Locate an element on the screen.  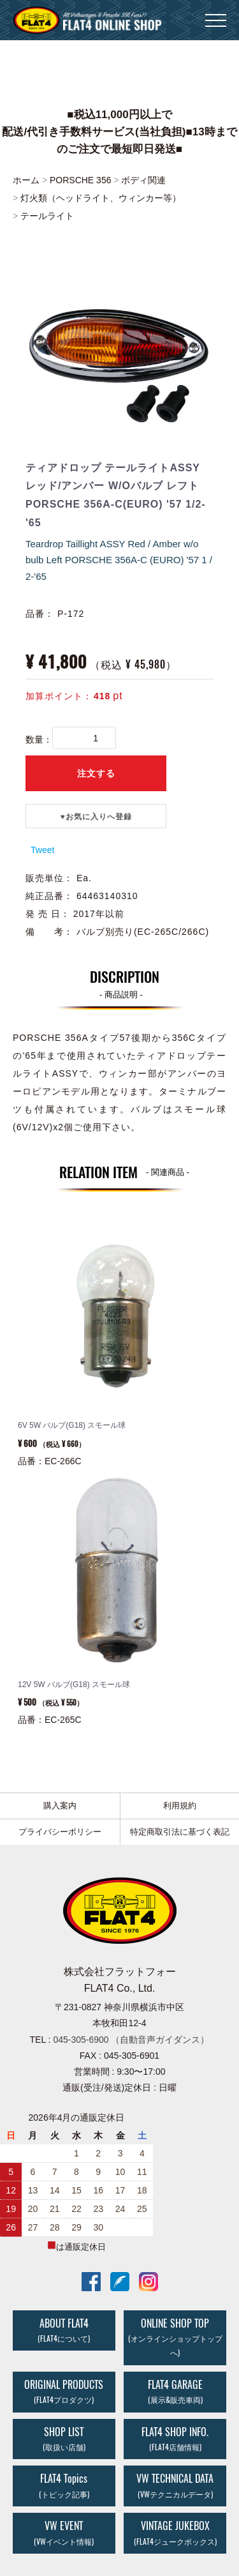
VINTAGE JUKEBOX is located at coordinates (175, 2532).